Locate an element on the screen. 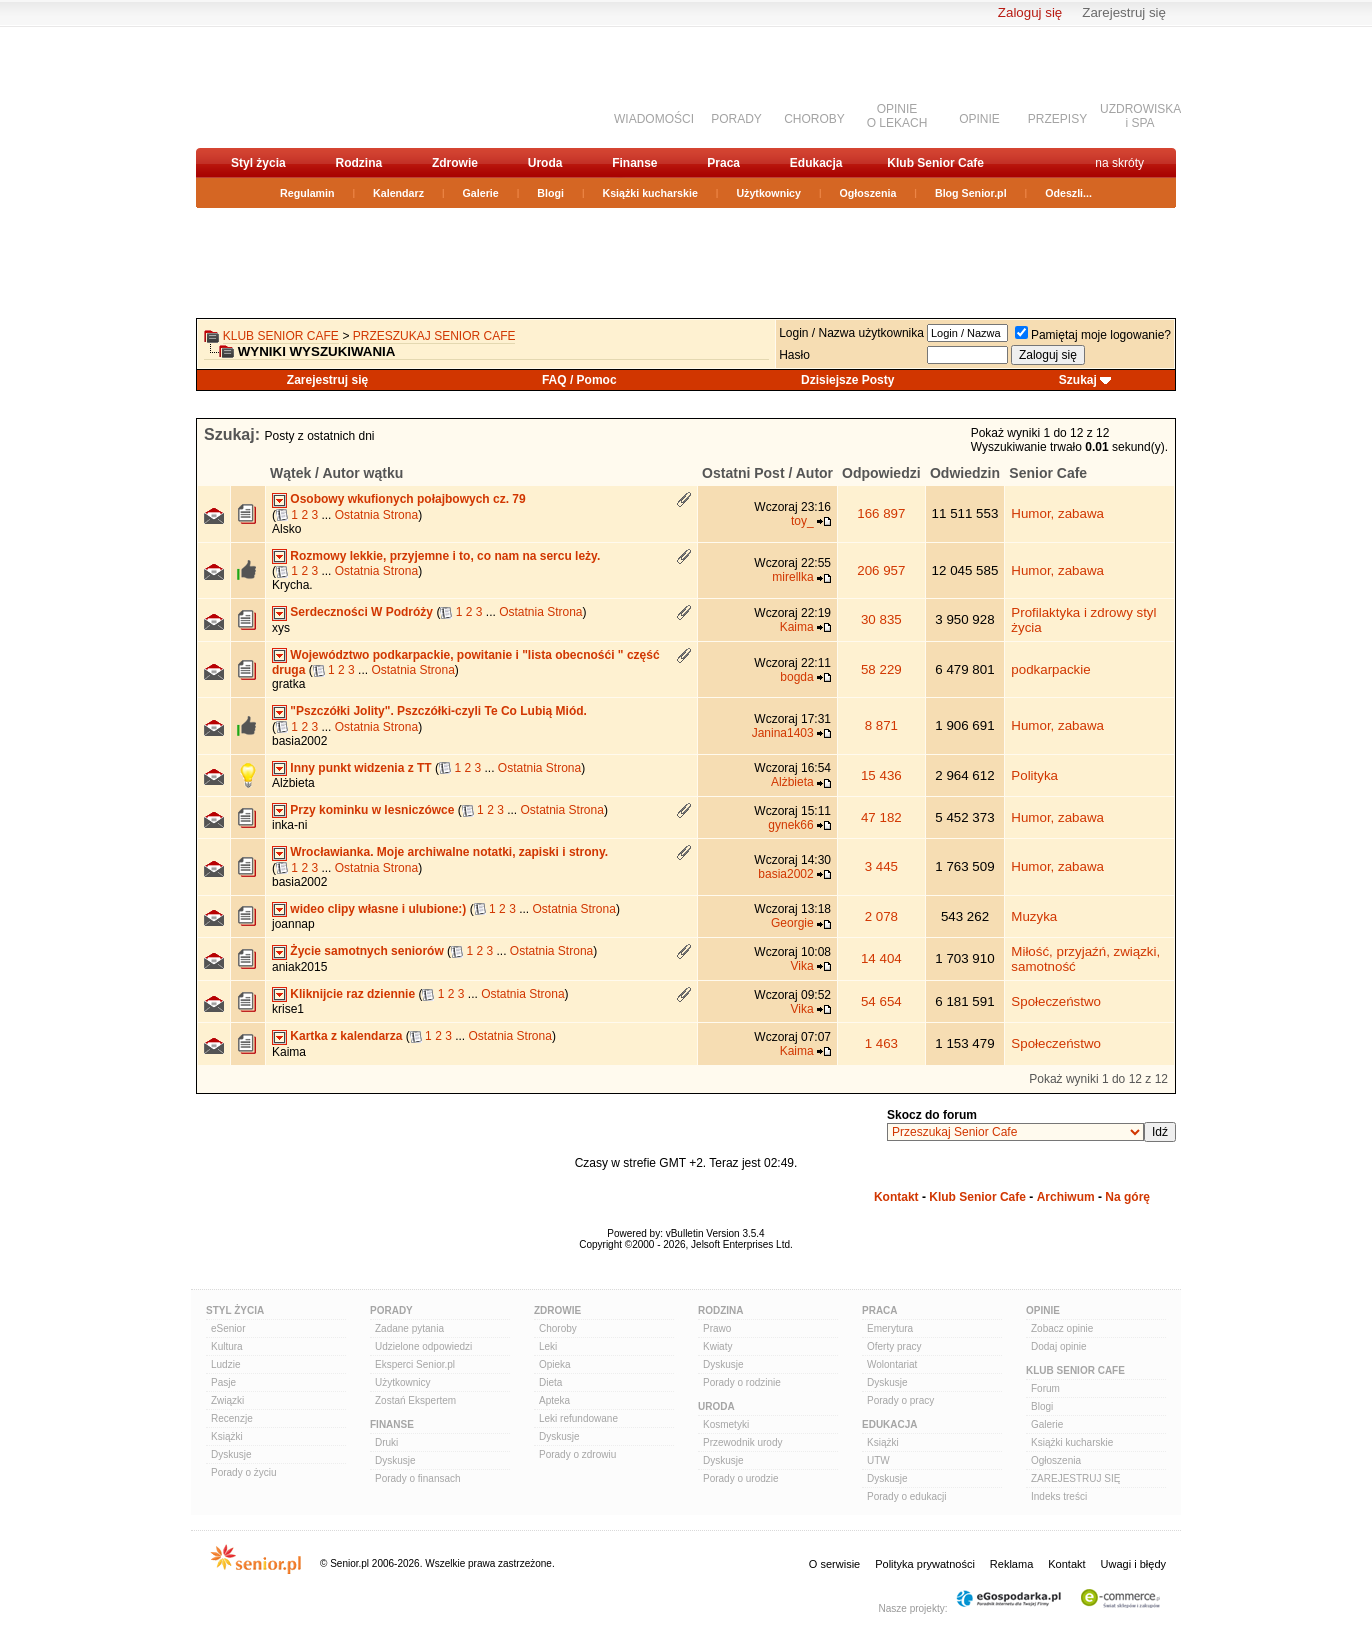 The image size is (1372, 1639). Przewodnik urody is located at coordinates (742, 1442).